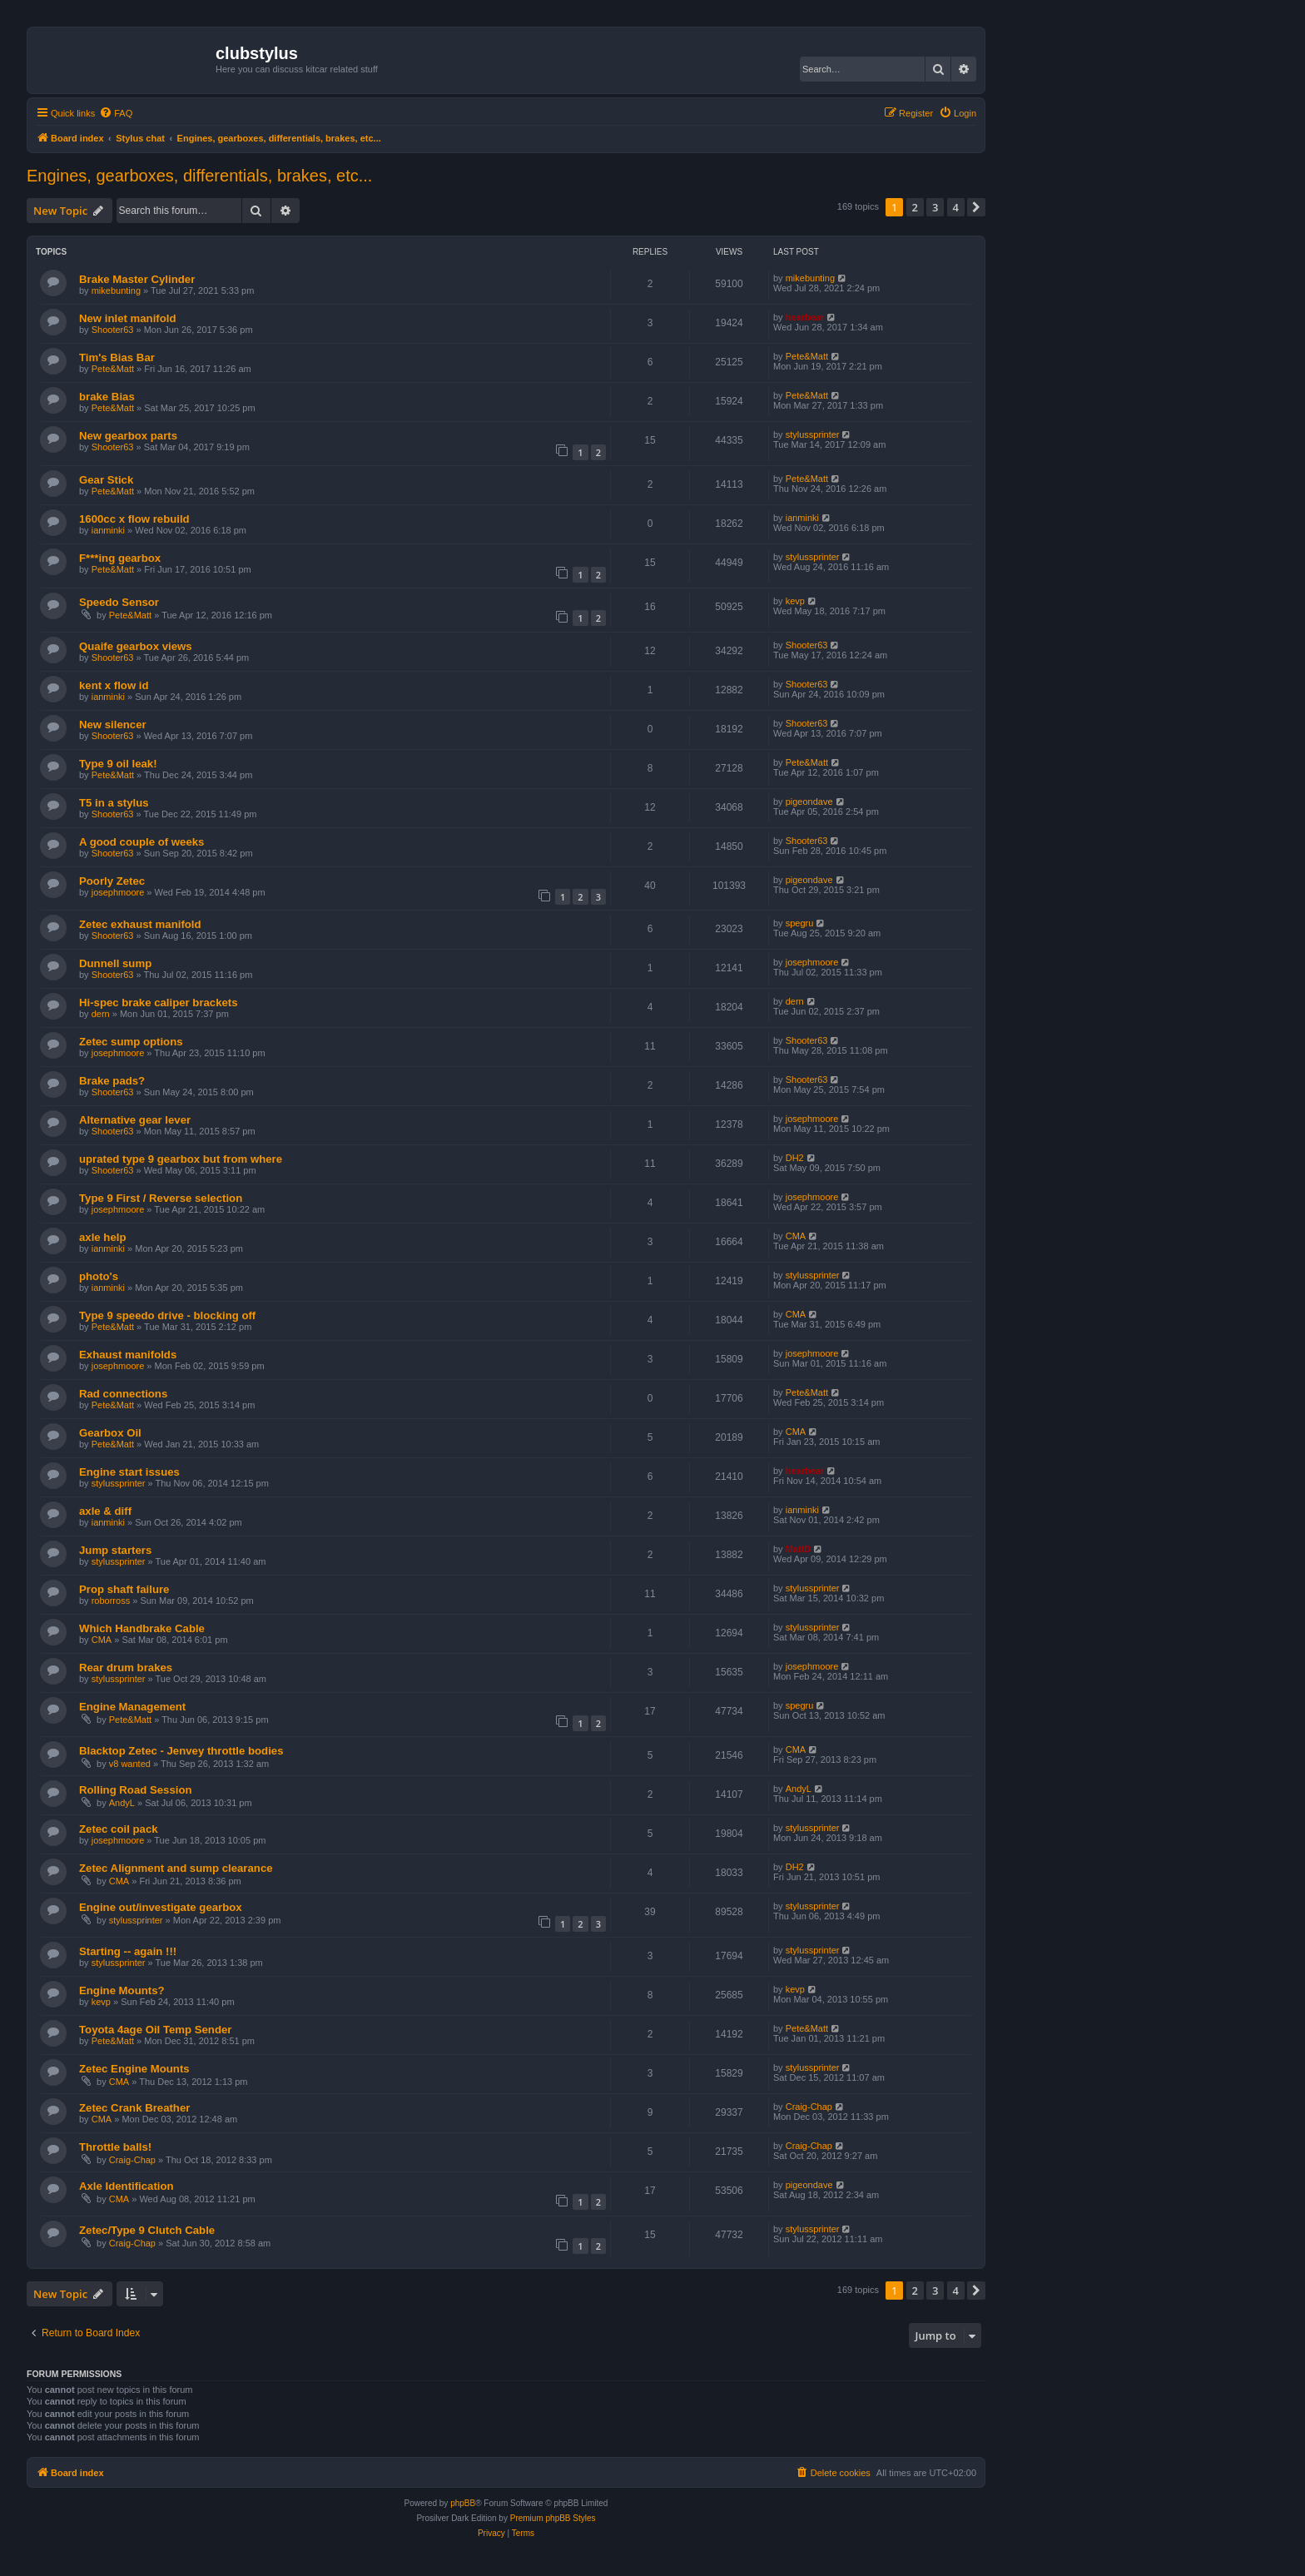 The image size is (1305, 2576). I want to click on Type 9 oil leak!, so click(118, 763).